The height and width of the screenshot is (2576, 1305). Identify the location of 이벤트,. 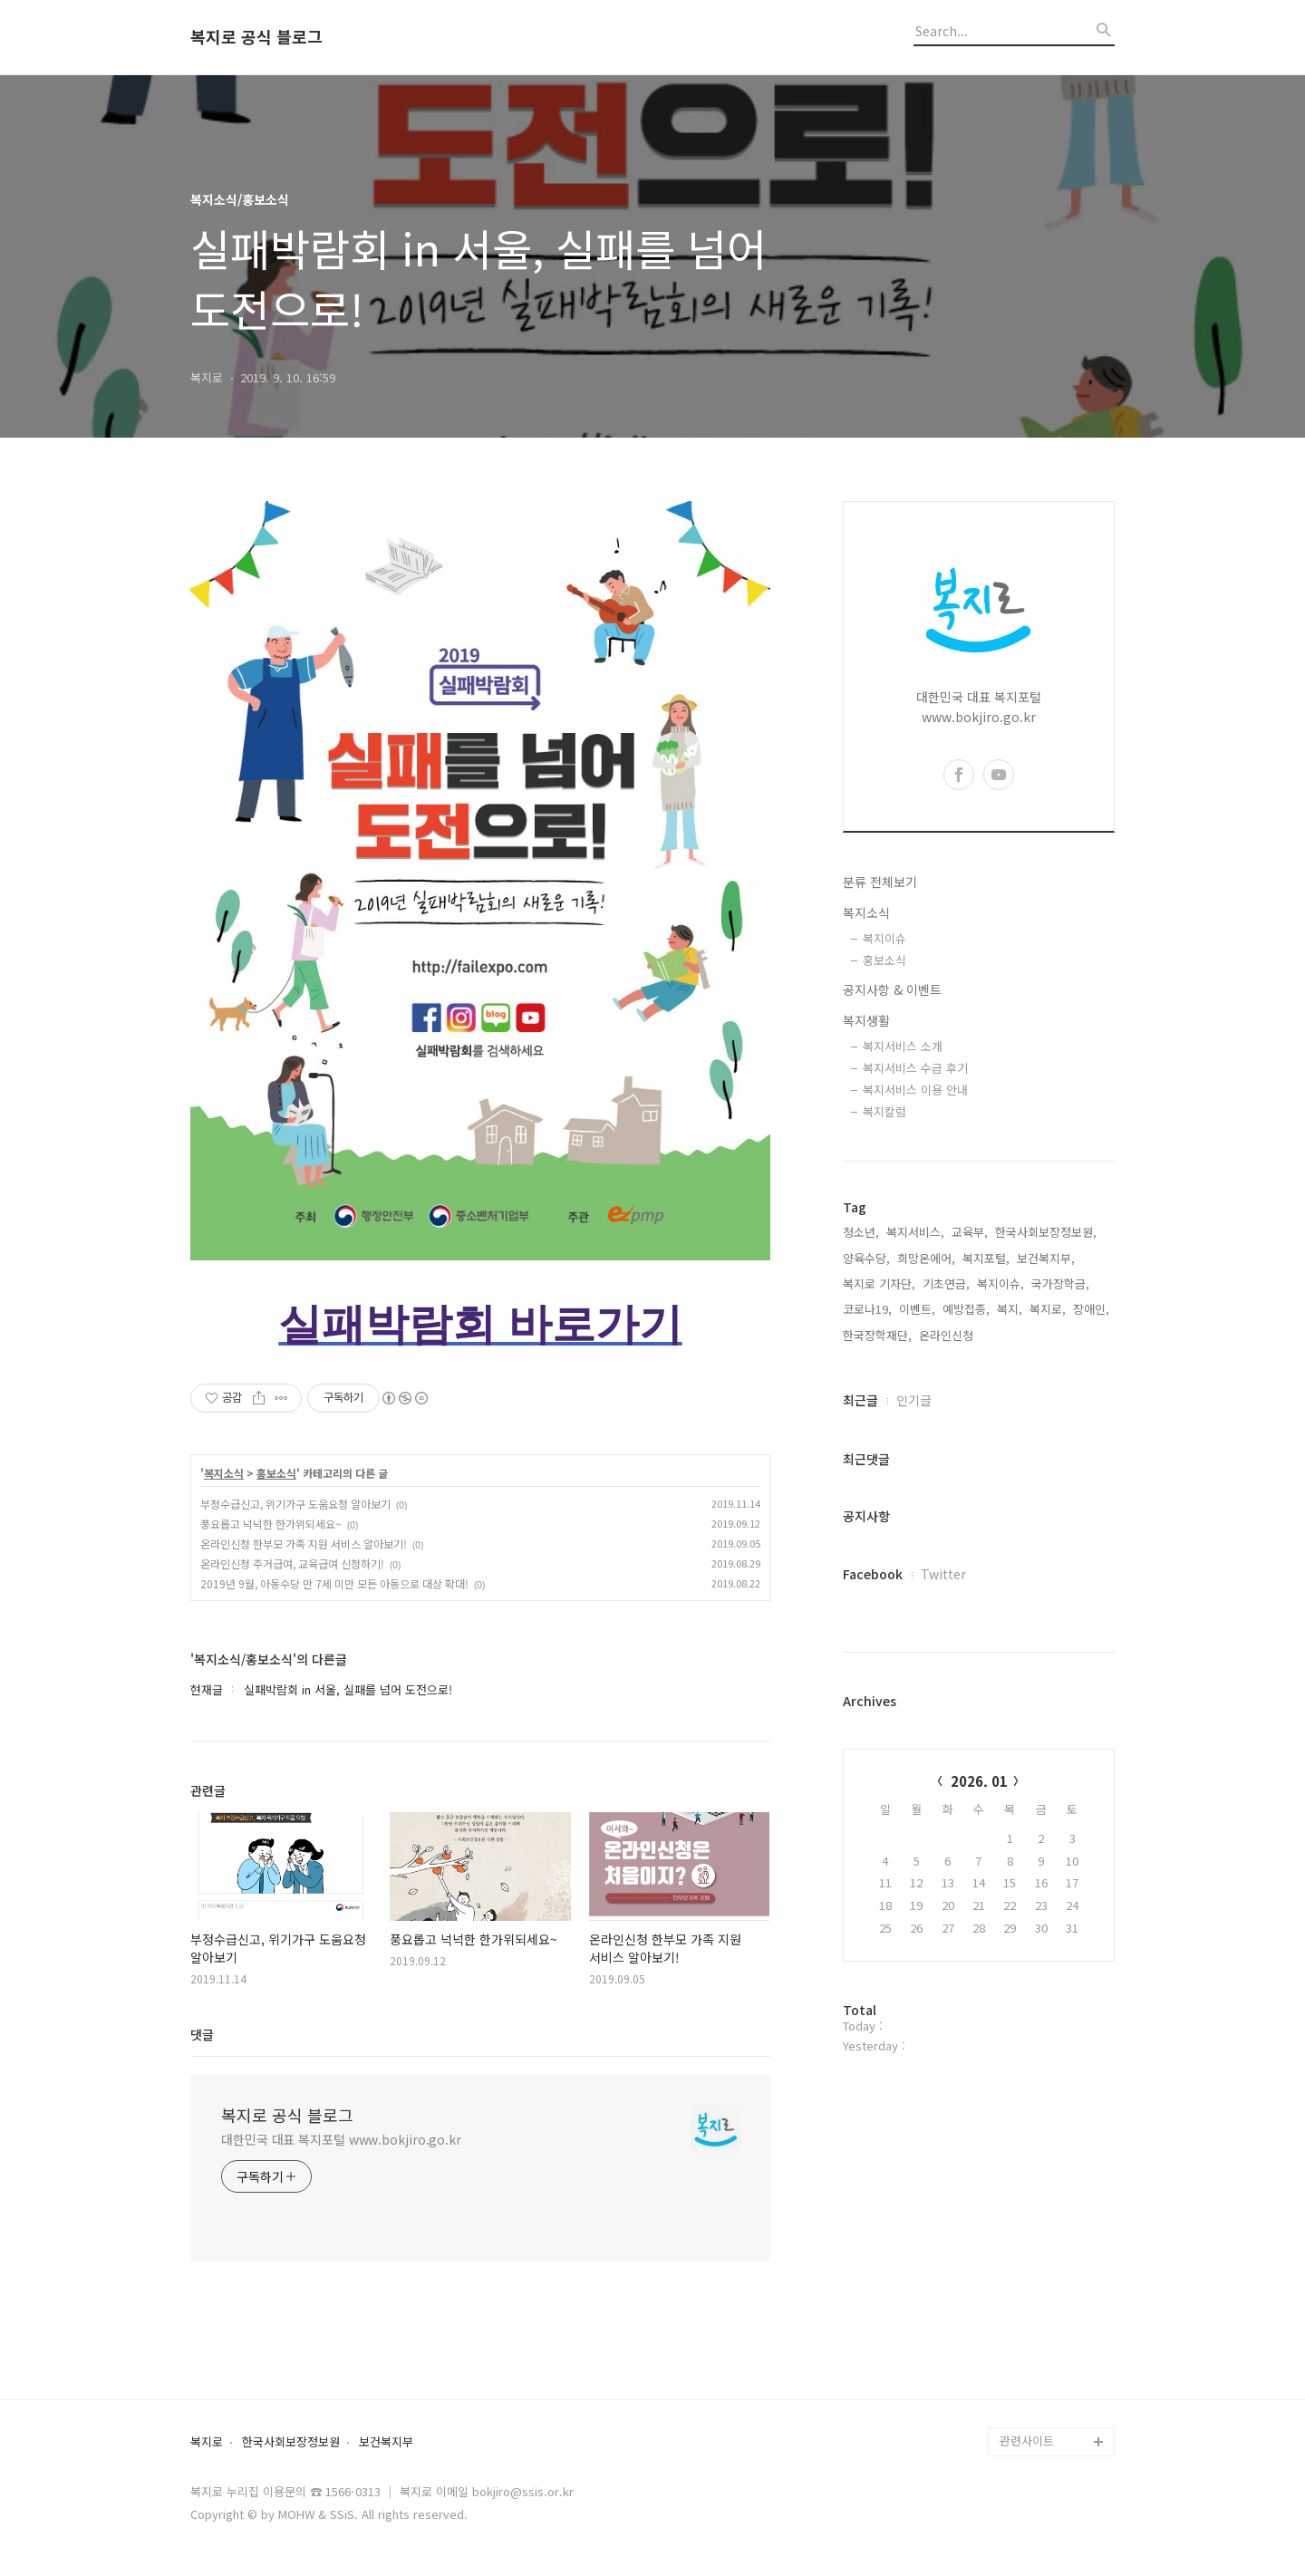
(917, 1308).